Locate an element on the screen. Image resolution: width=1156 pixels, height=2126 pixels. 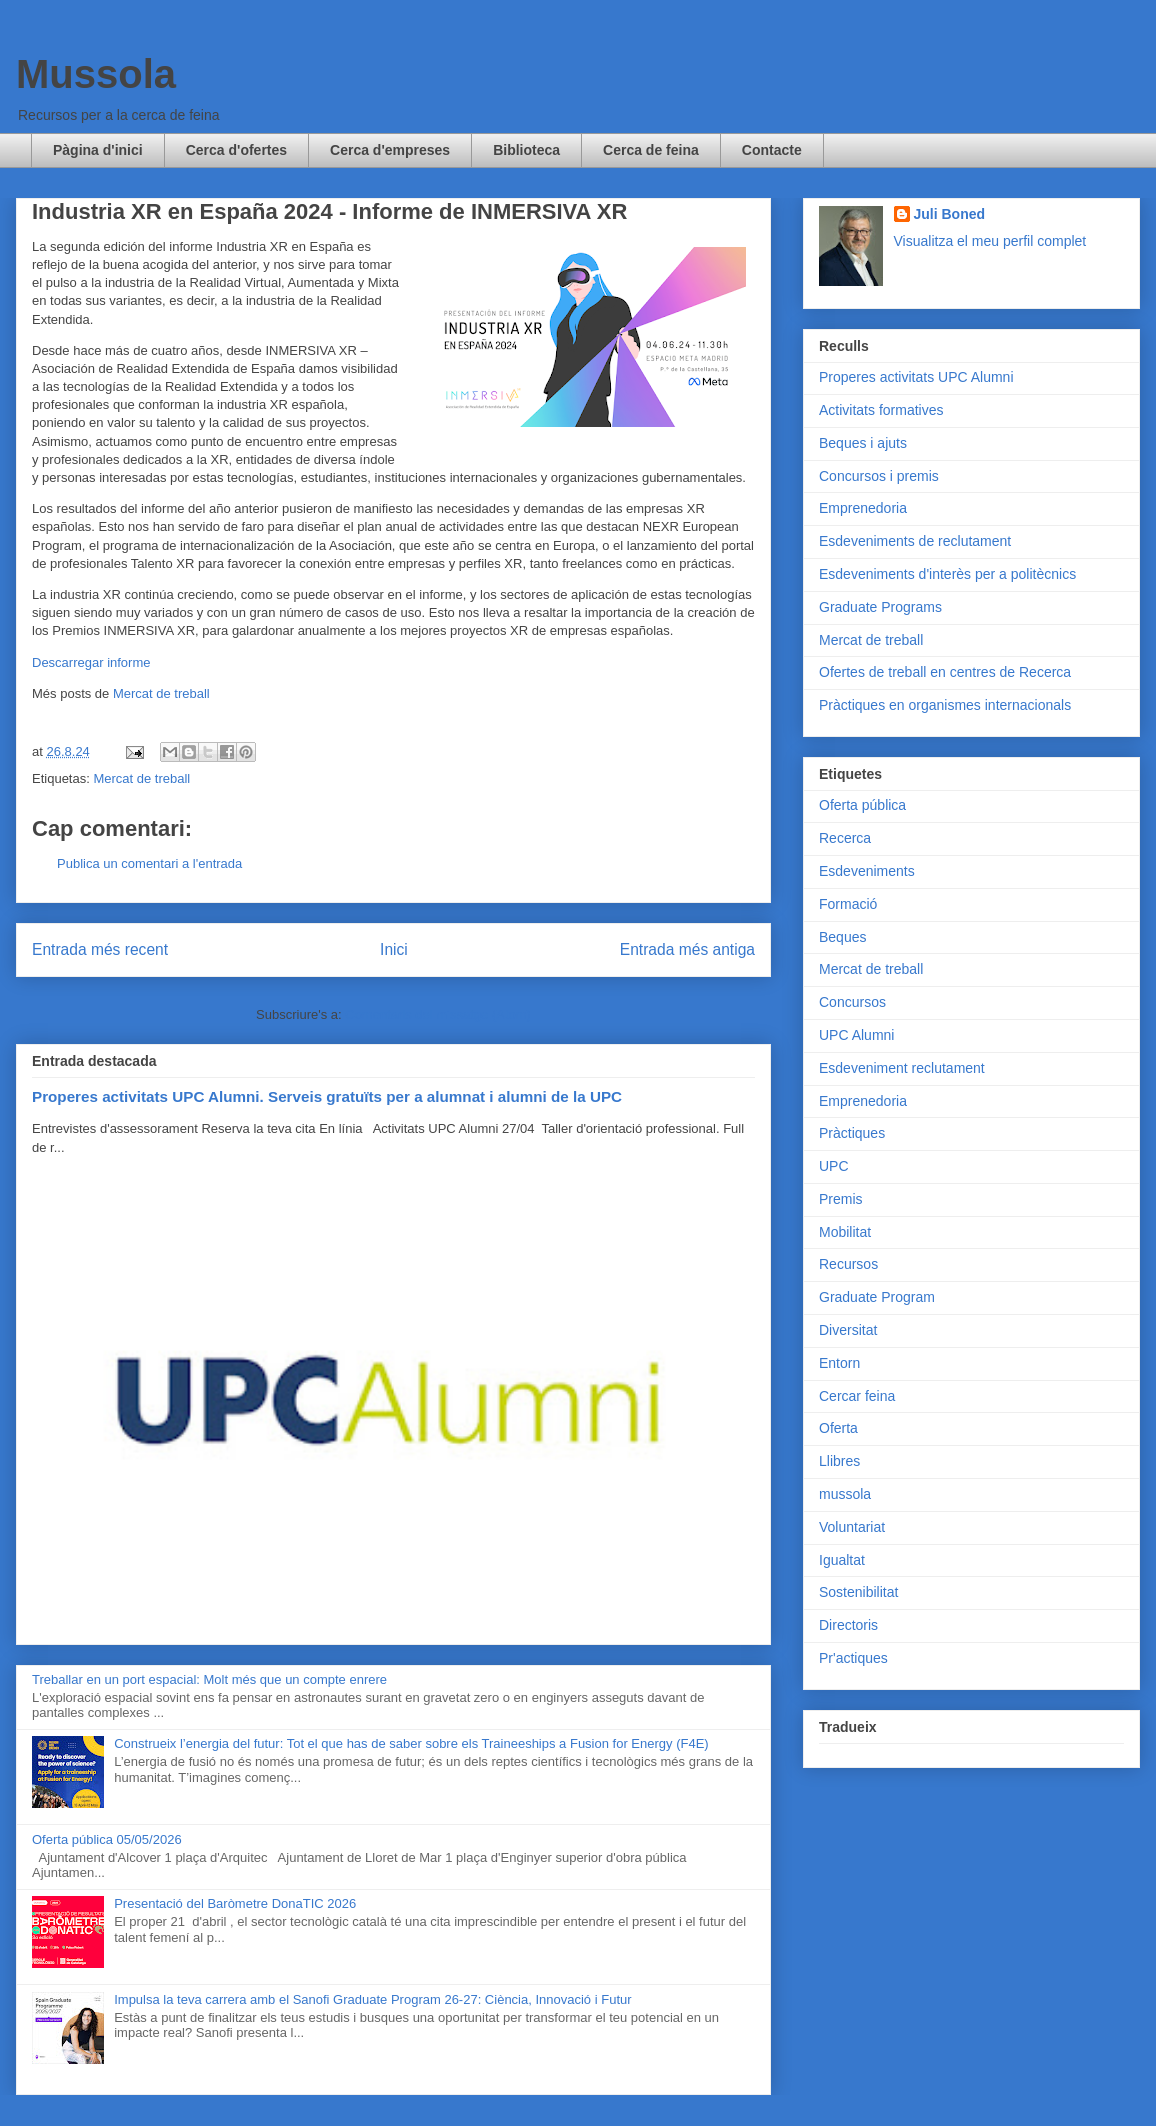
Sostenibilitat is located at coordinates (858, 1592).